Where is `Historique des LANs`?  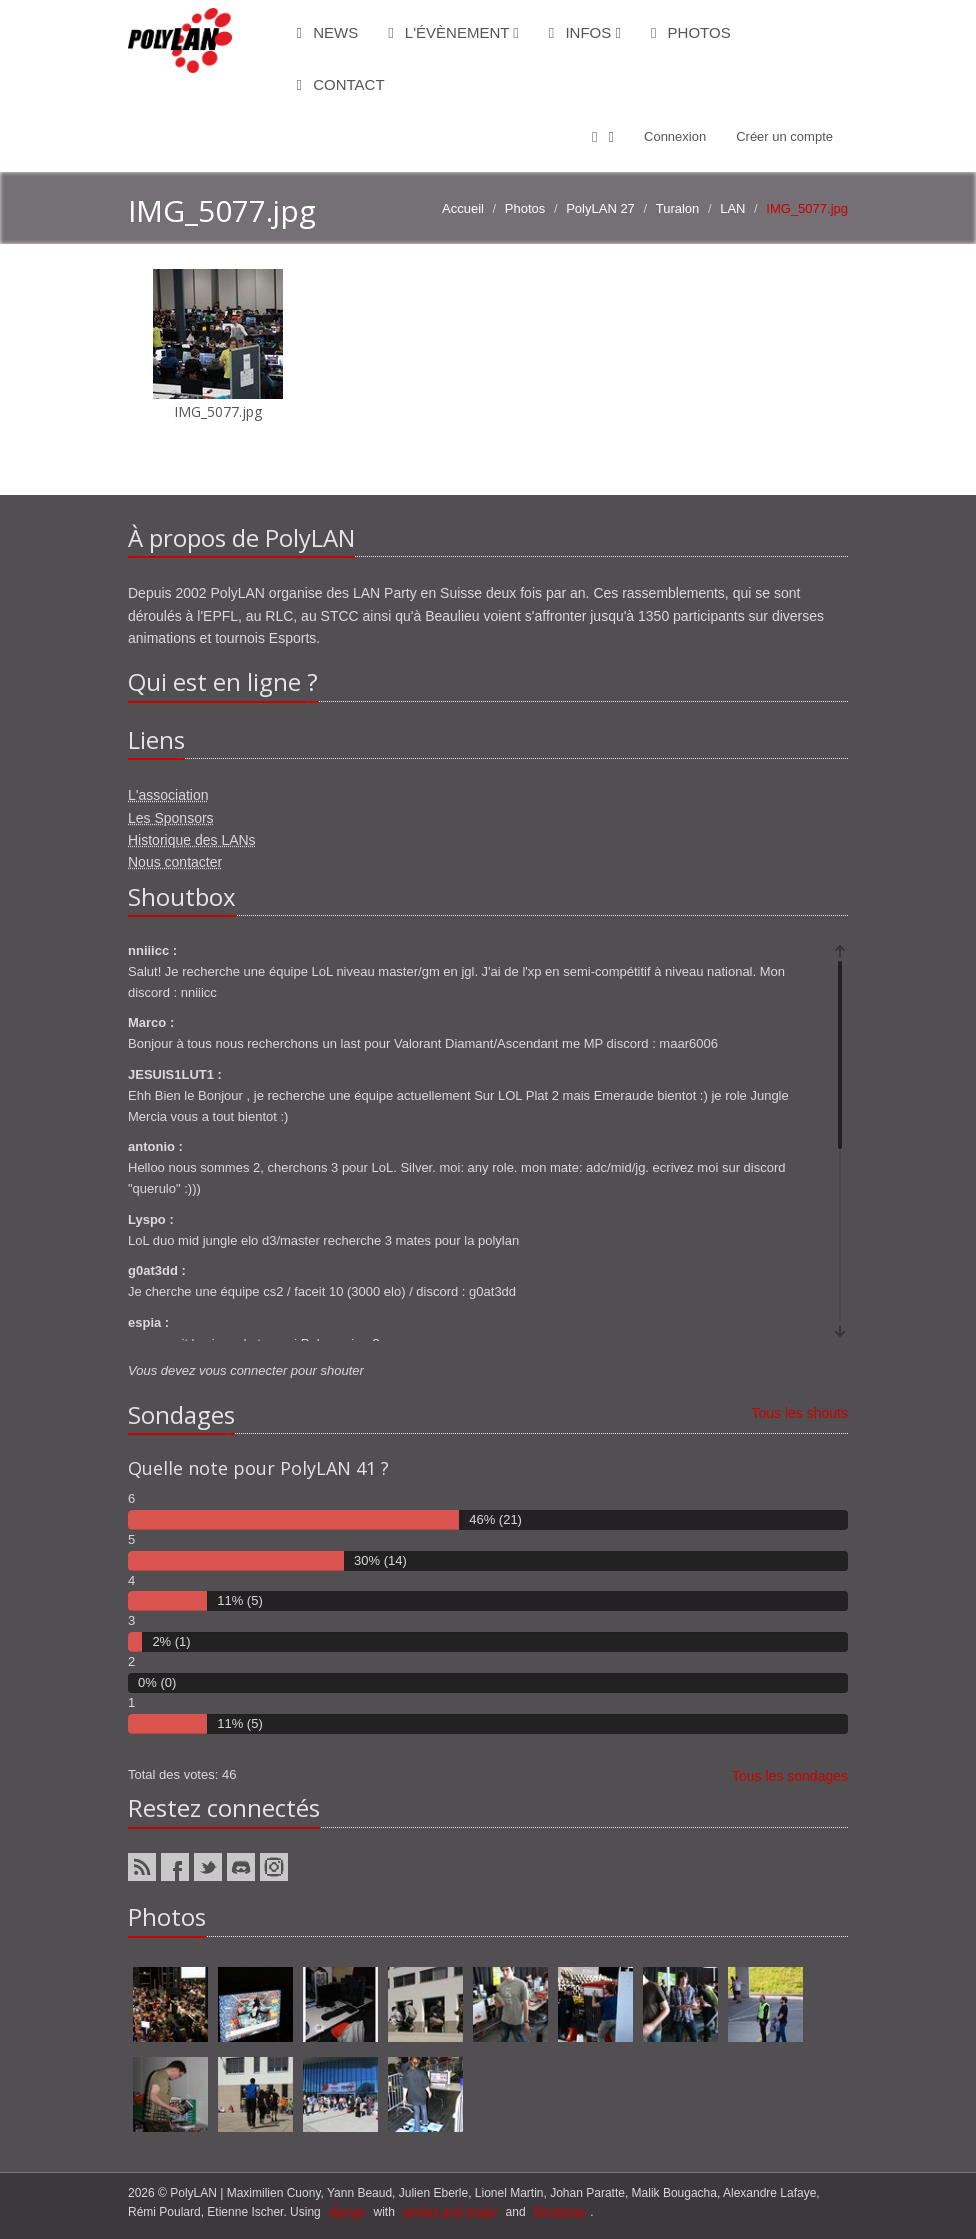 Historique des LANs is located at coordinates (192, 840).